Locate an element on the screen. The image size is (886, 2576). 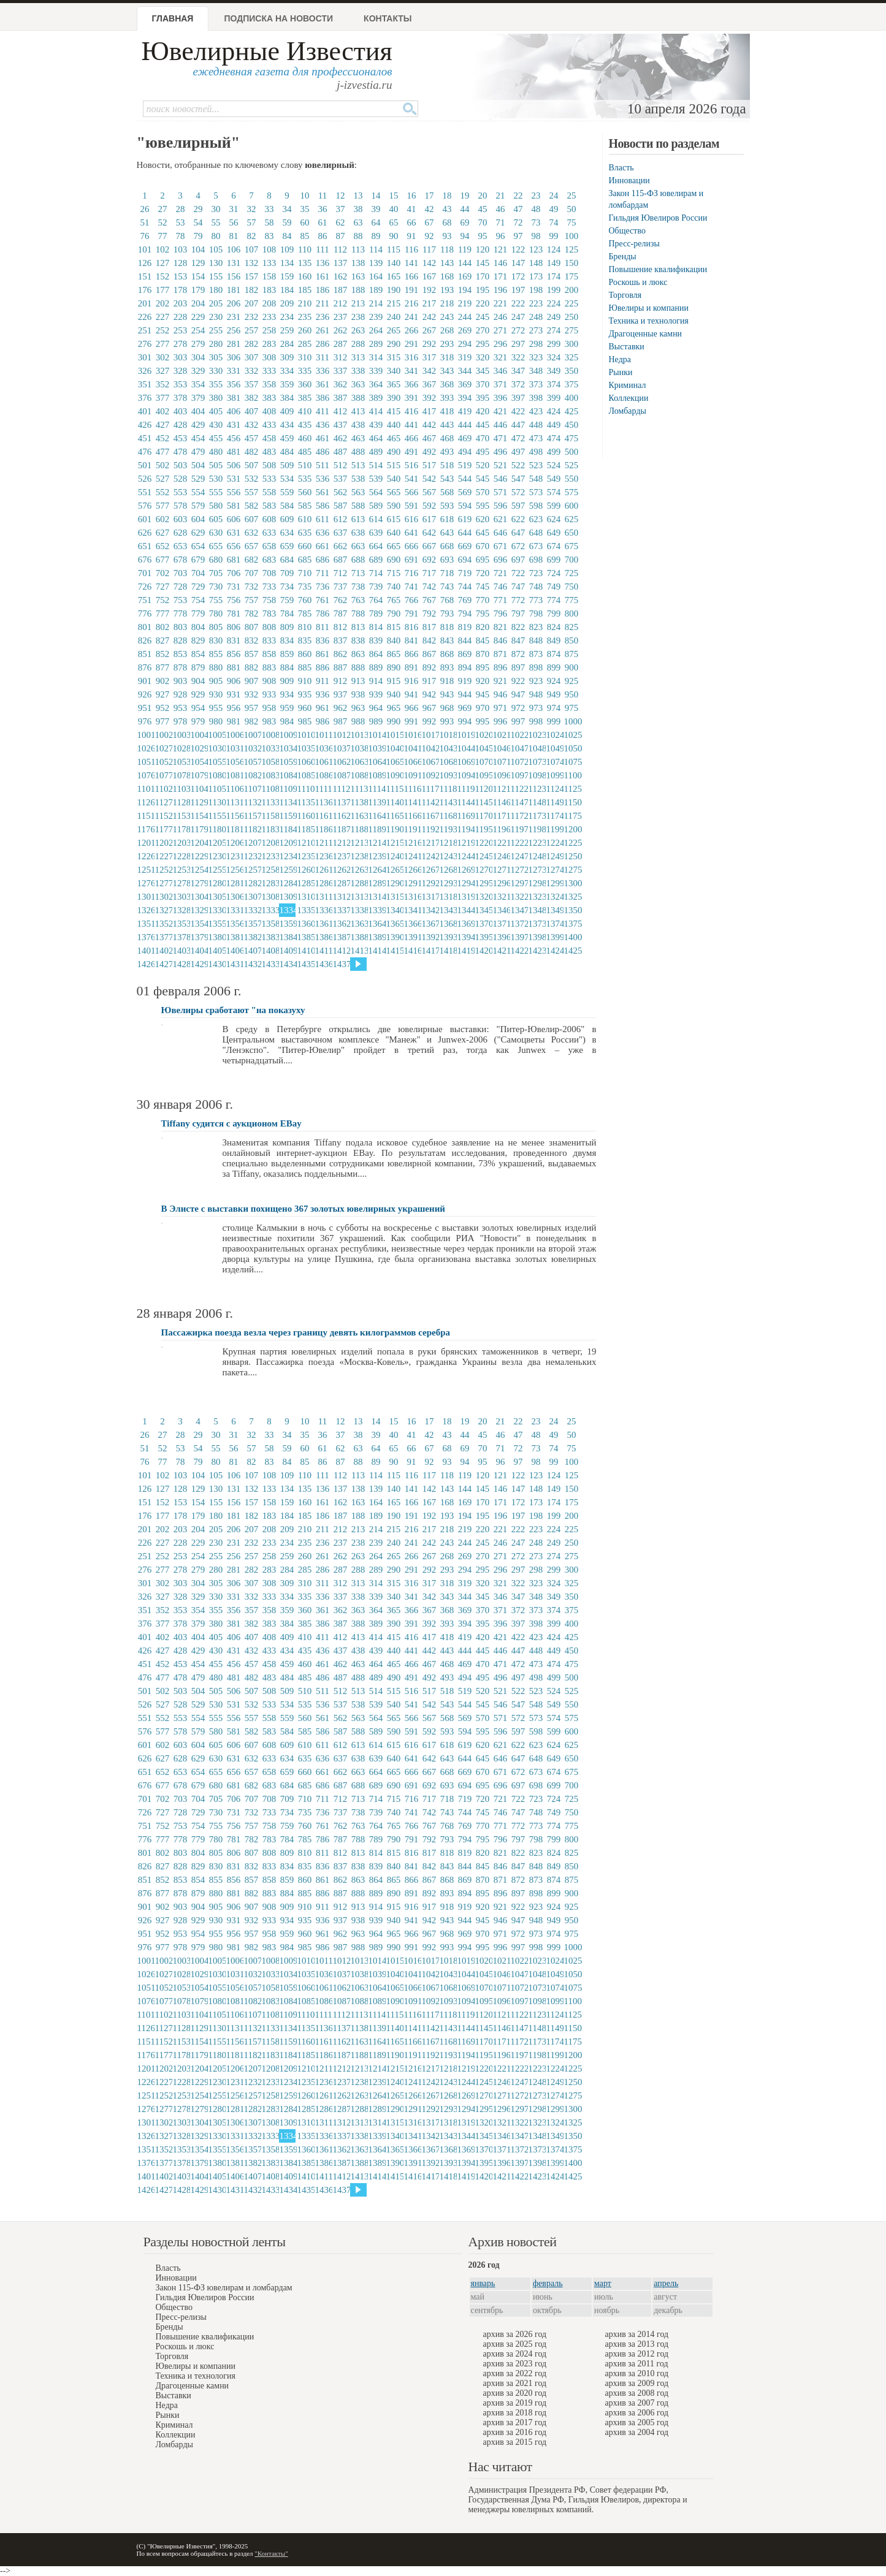
1205 is located at coordinates (216, 843).